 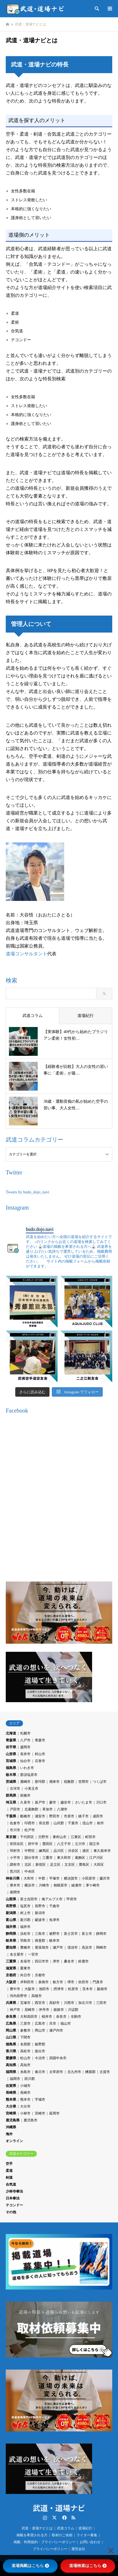 I want to click on 市原市, so click(x=69, y=1816).